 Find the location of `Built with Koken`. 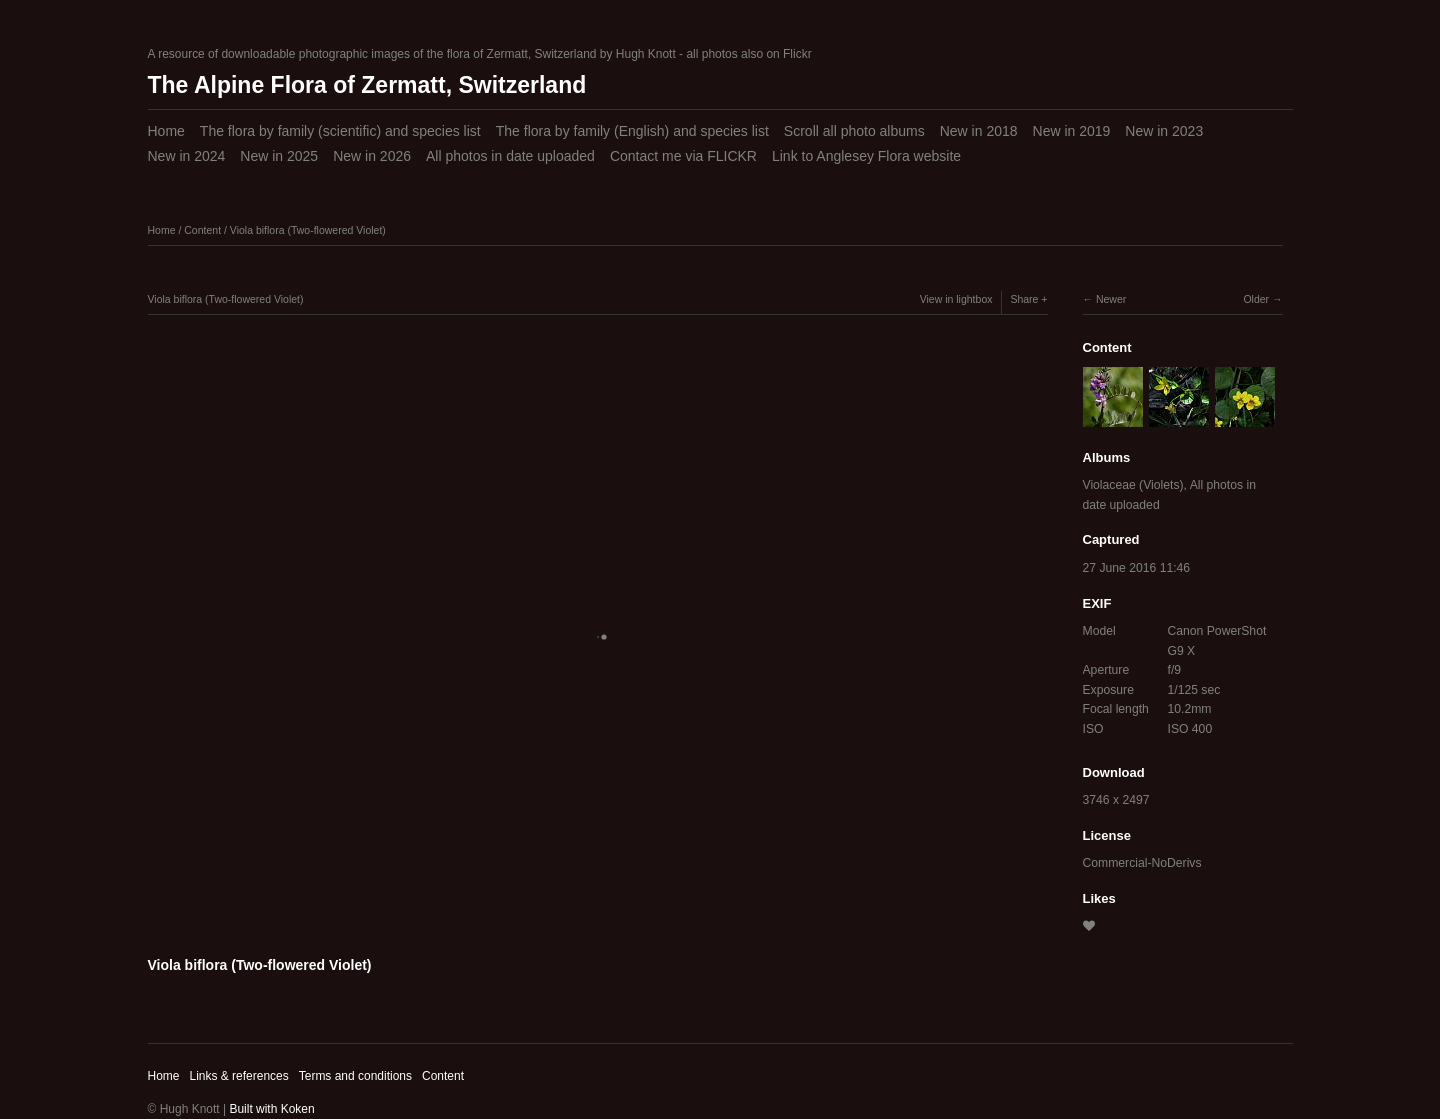

Built with Koken is located at coordinates (271, 1109).